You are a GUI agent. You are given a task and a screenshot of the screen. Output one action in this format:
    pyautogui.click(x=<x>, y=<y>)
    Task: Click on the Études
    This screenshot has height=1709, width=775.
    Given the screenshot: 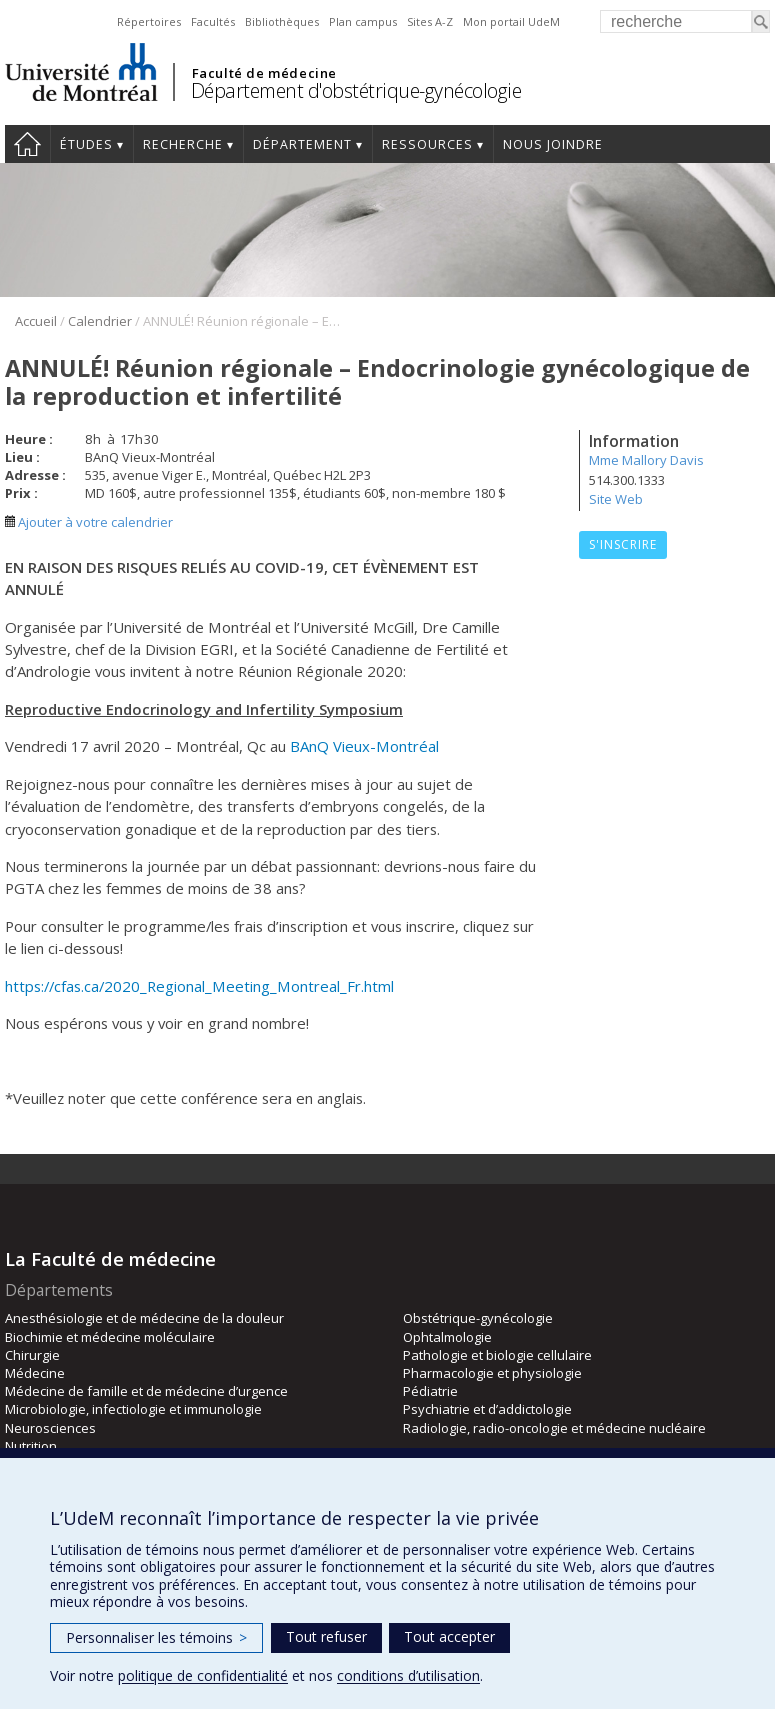 What is the action you would take?
    pyautogui.click(x=86, y=144)
    